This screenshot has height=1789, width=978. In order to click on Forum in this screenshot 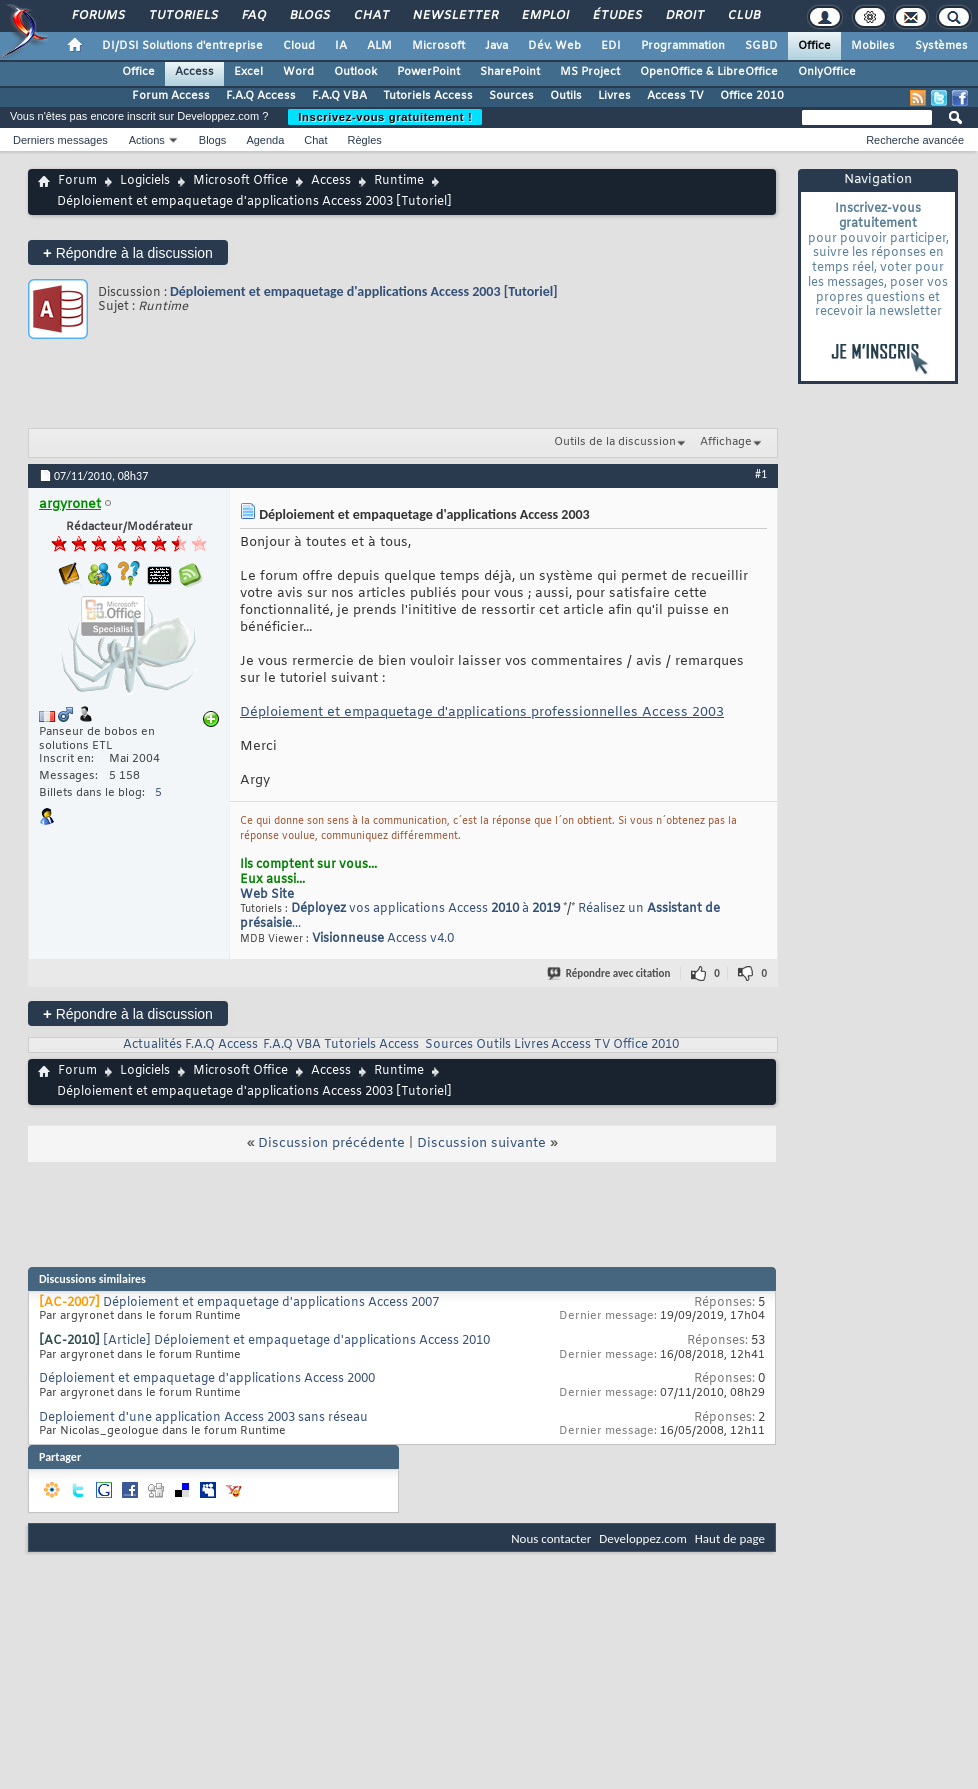, I will do `click(77, 181)`.